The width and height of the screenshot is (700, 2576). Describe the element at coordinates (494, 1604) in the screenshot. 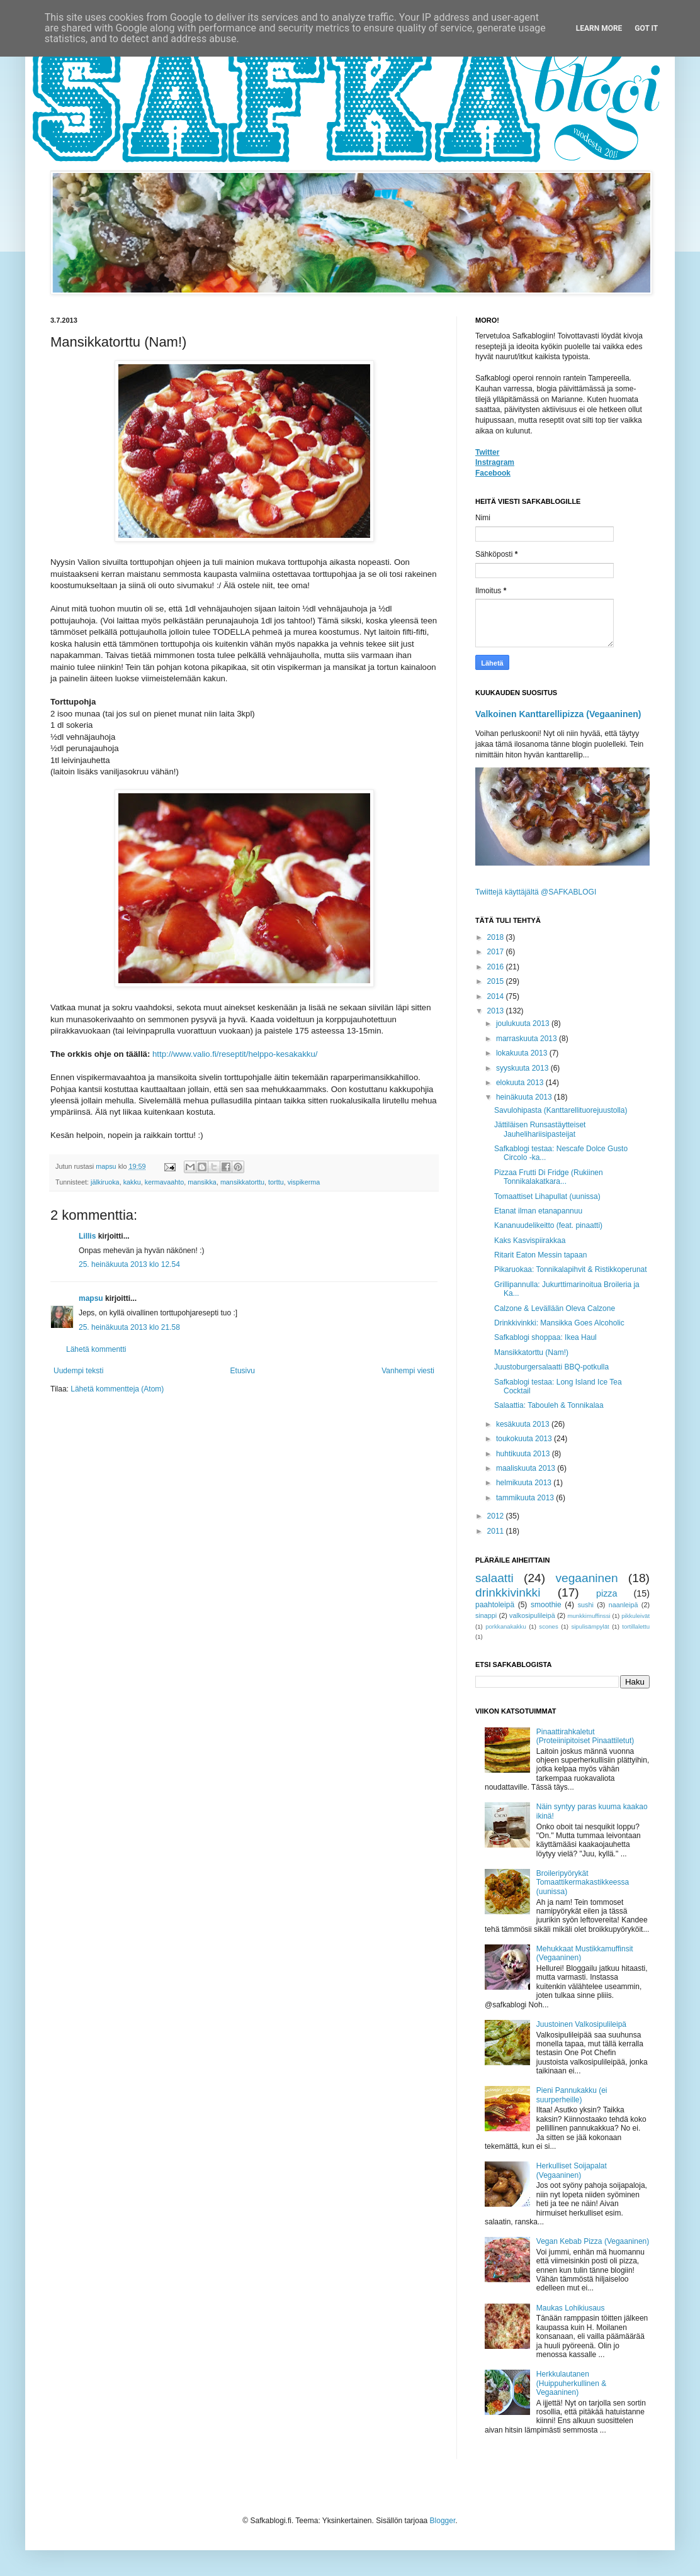

I see `paahtoleipä` at that location.